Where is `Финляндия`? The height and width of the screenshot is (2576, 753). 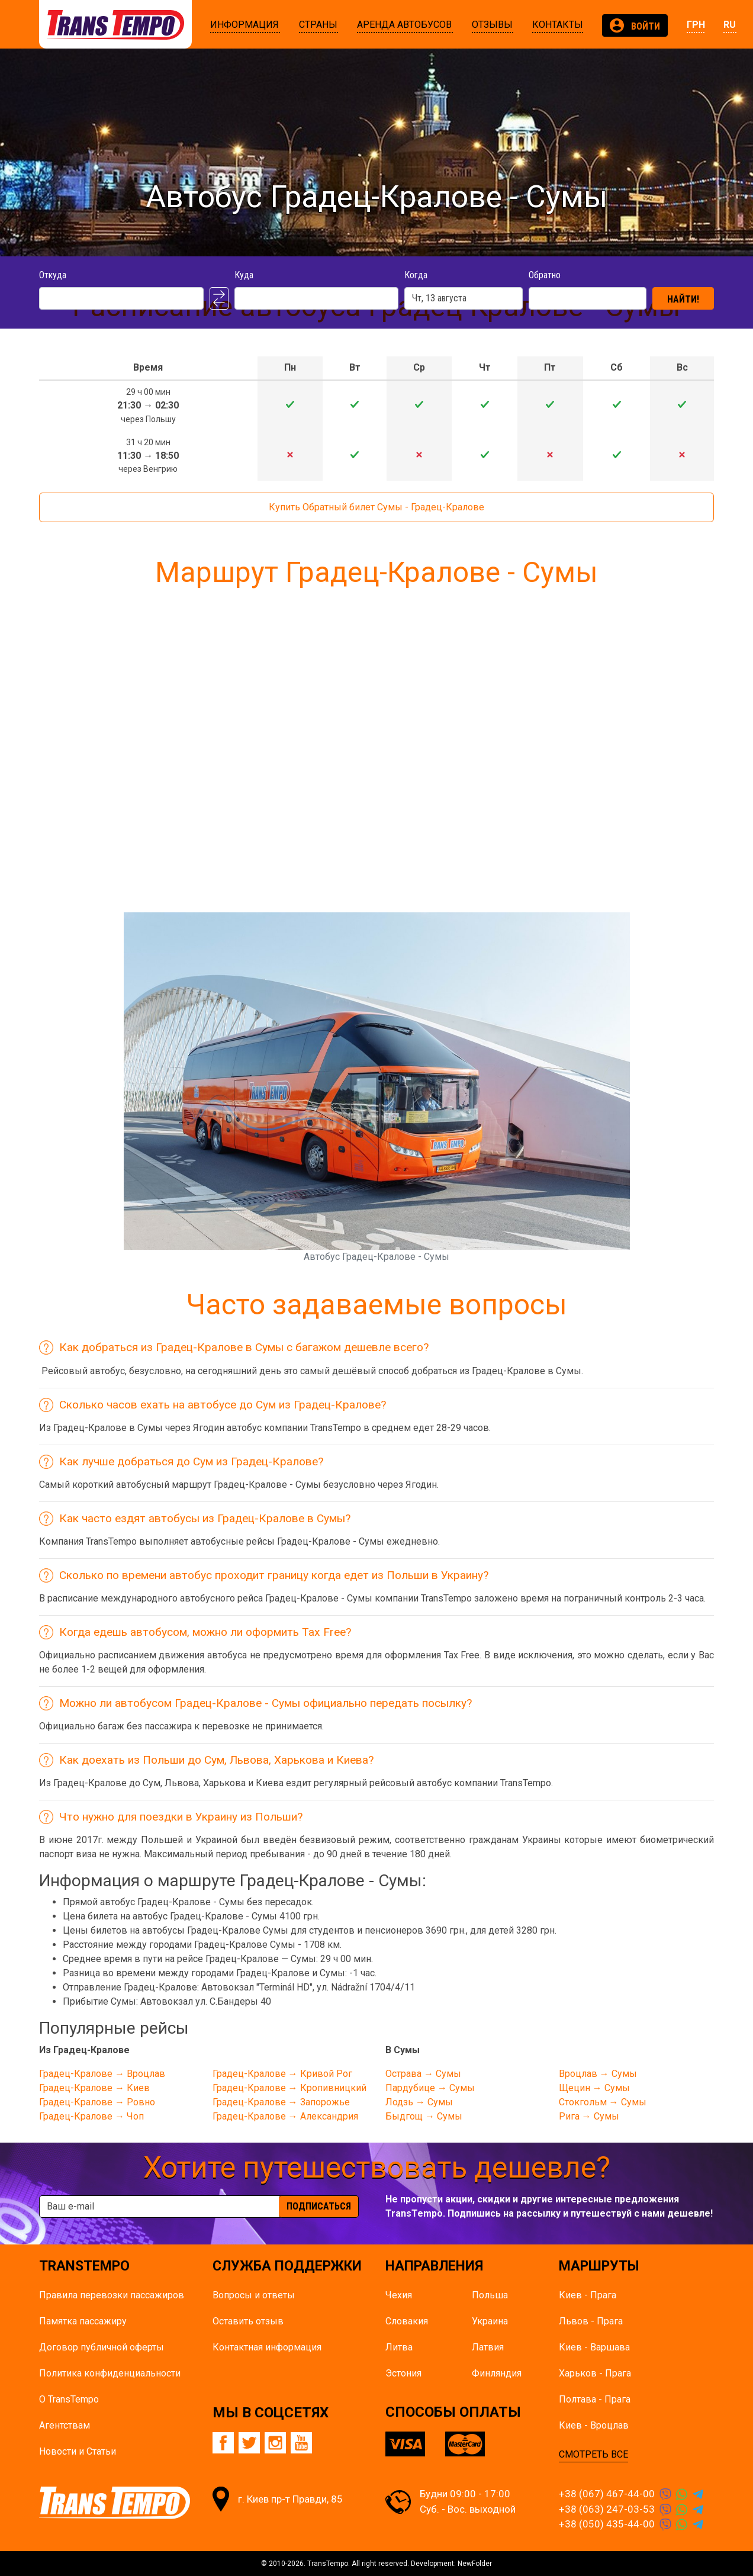 Финляндия is located at coordinates (497, 2373).